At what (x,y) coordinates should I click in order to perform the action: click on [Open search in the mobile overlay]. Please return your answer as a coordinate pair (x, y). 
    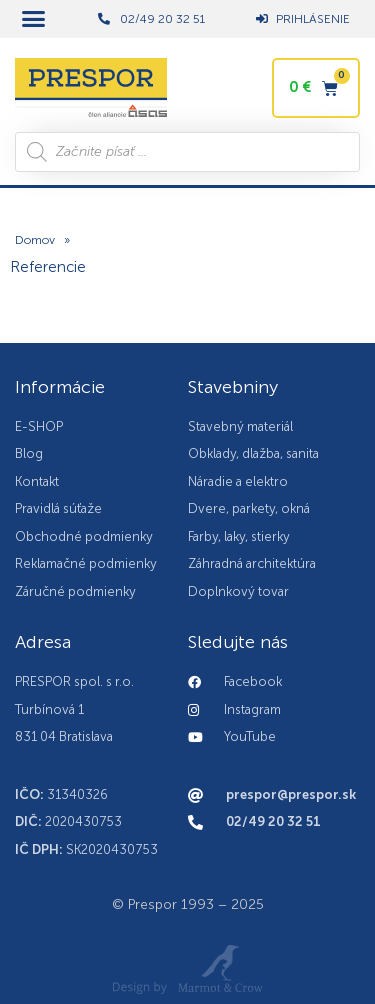
    Looking at the image, I should click on (187, 152).